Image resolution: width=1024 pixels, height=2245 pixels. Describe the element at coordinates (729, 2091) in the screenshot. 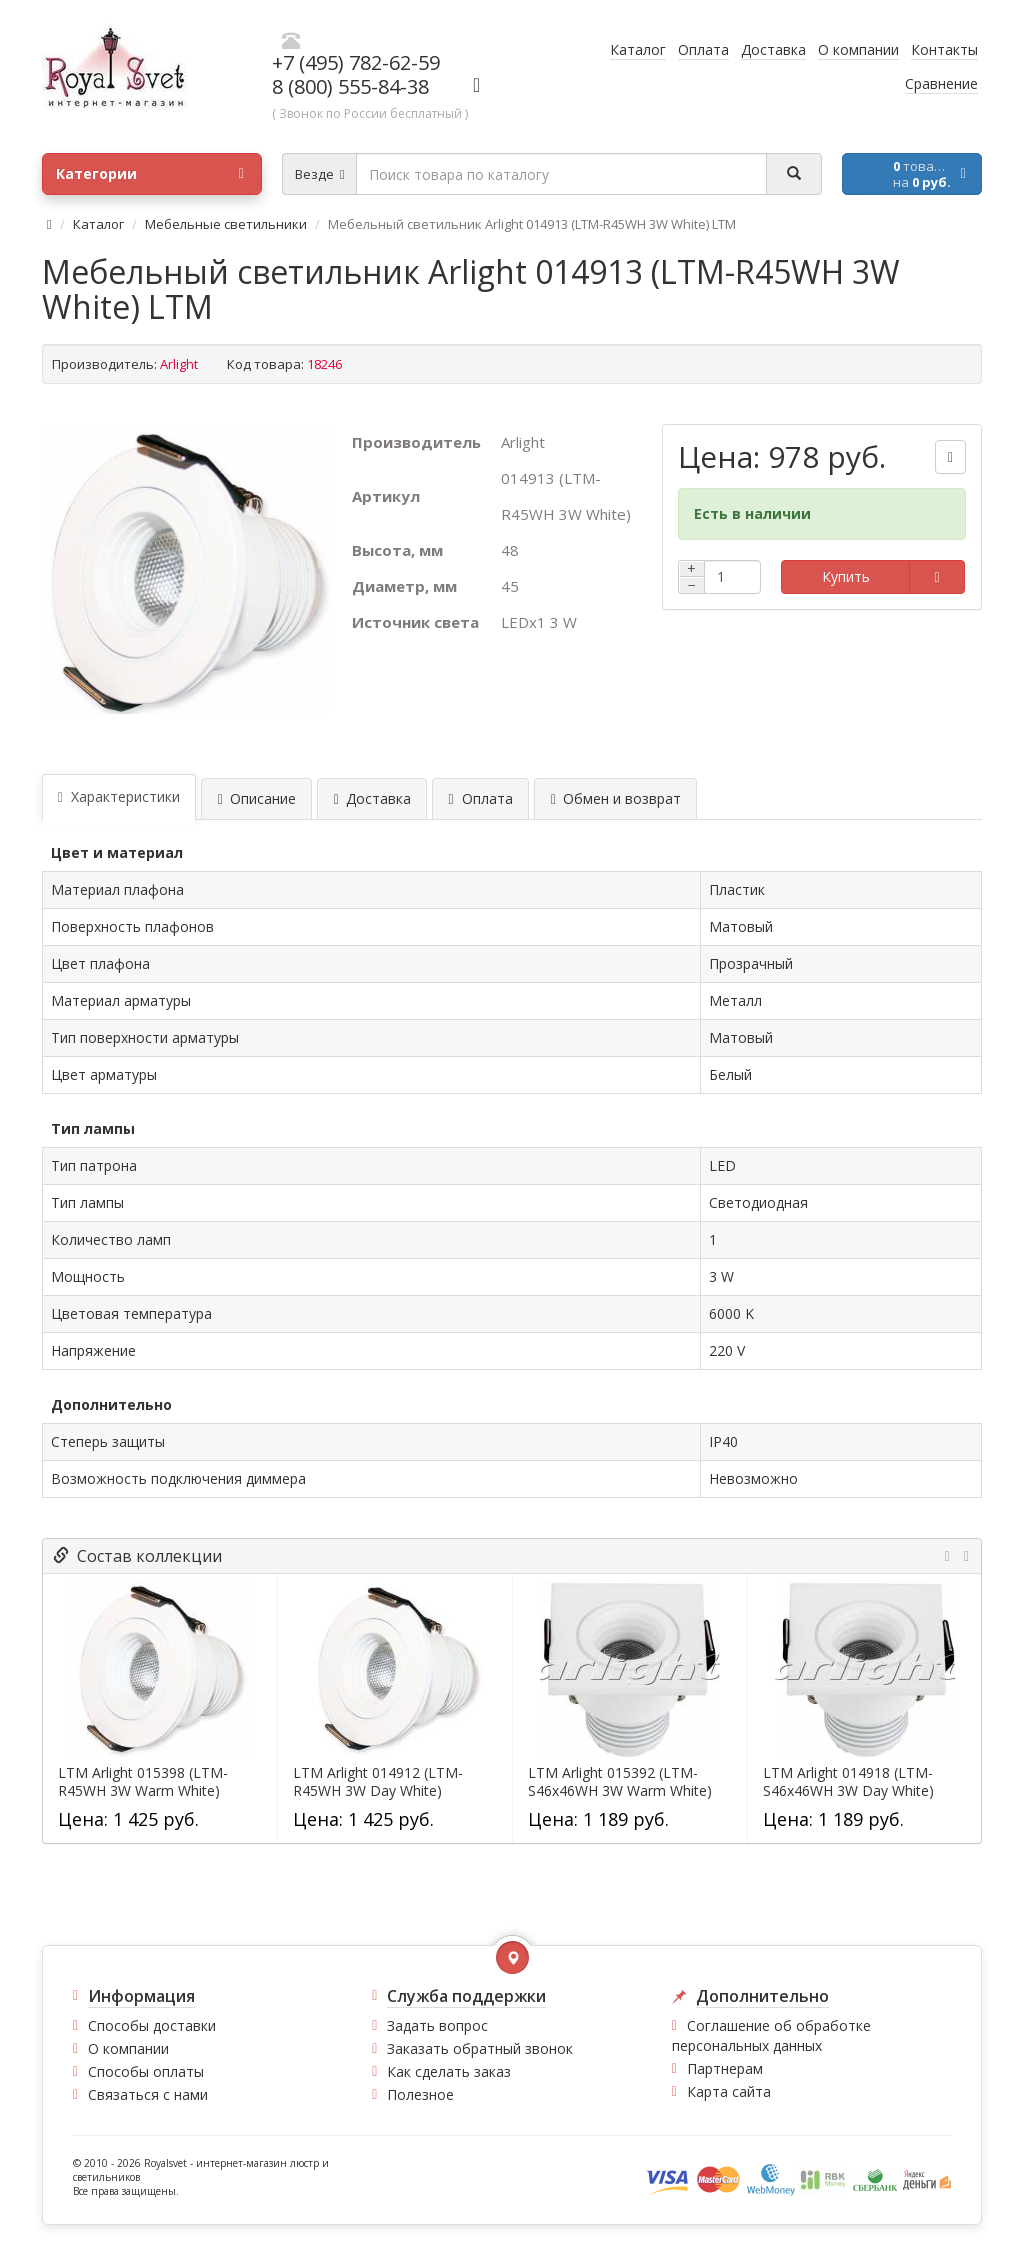

I see `Карта сайта` at that location.